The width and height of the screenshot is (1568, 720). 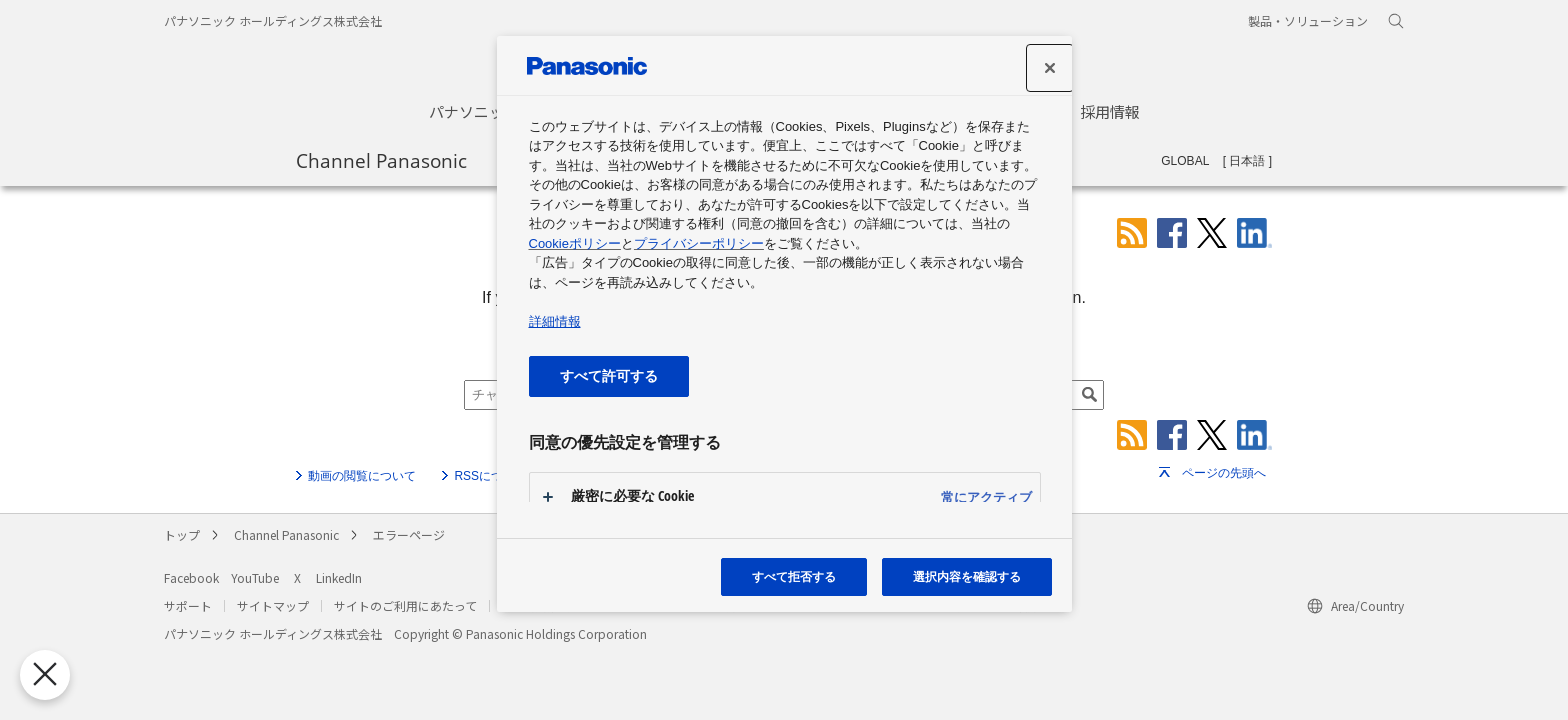 I want to click on [閉じる], so click(x=1050, y=68).